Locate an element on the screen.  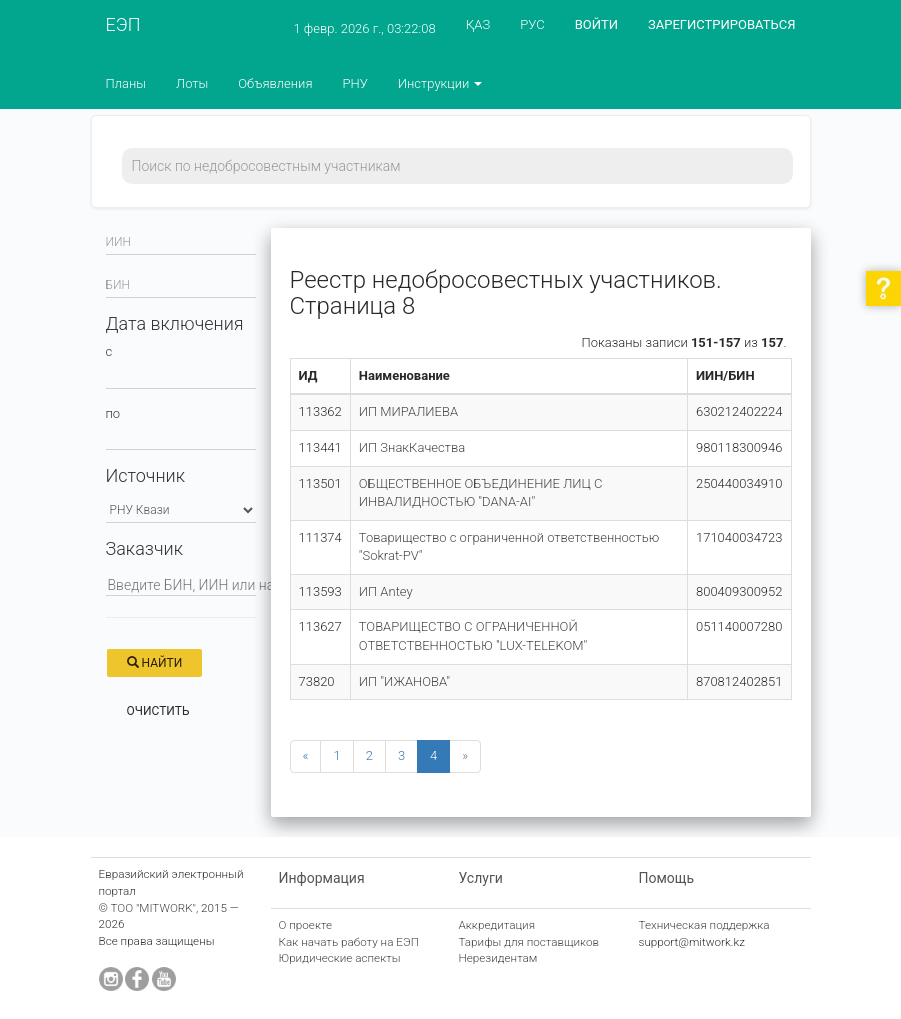
Инструкции is located at coordinates (440, 83).